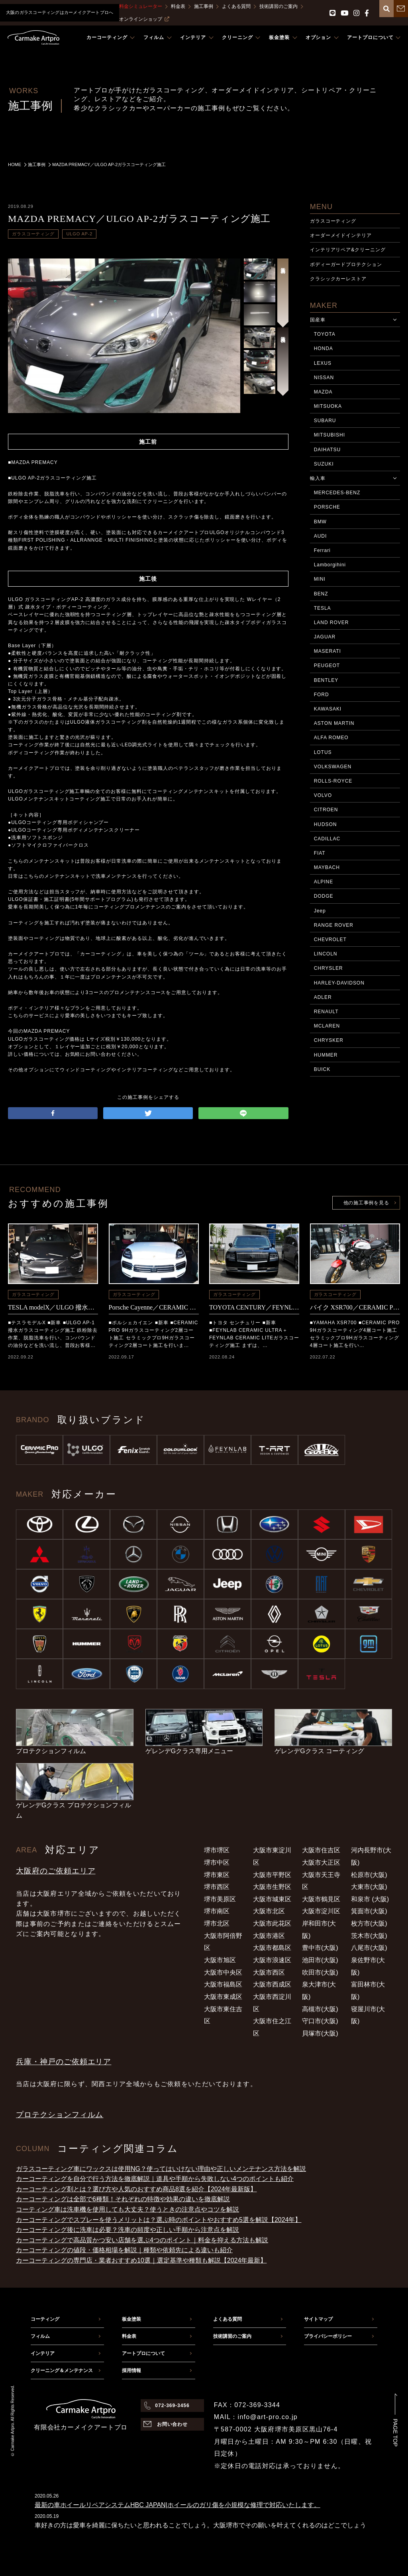  Describe the element at coordinates (269, 1972) in the screenshot. I see `大阪市西区` at that location.